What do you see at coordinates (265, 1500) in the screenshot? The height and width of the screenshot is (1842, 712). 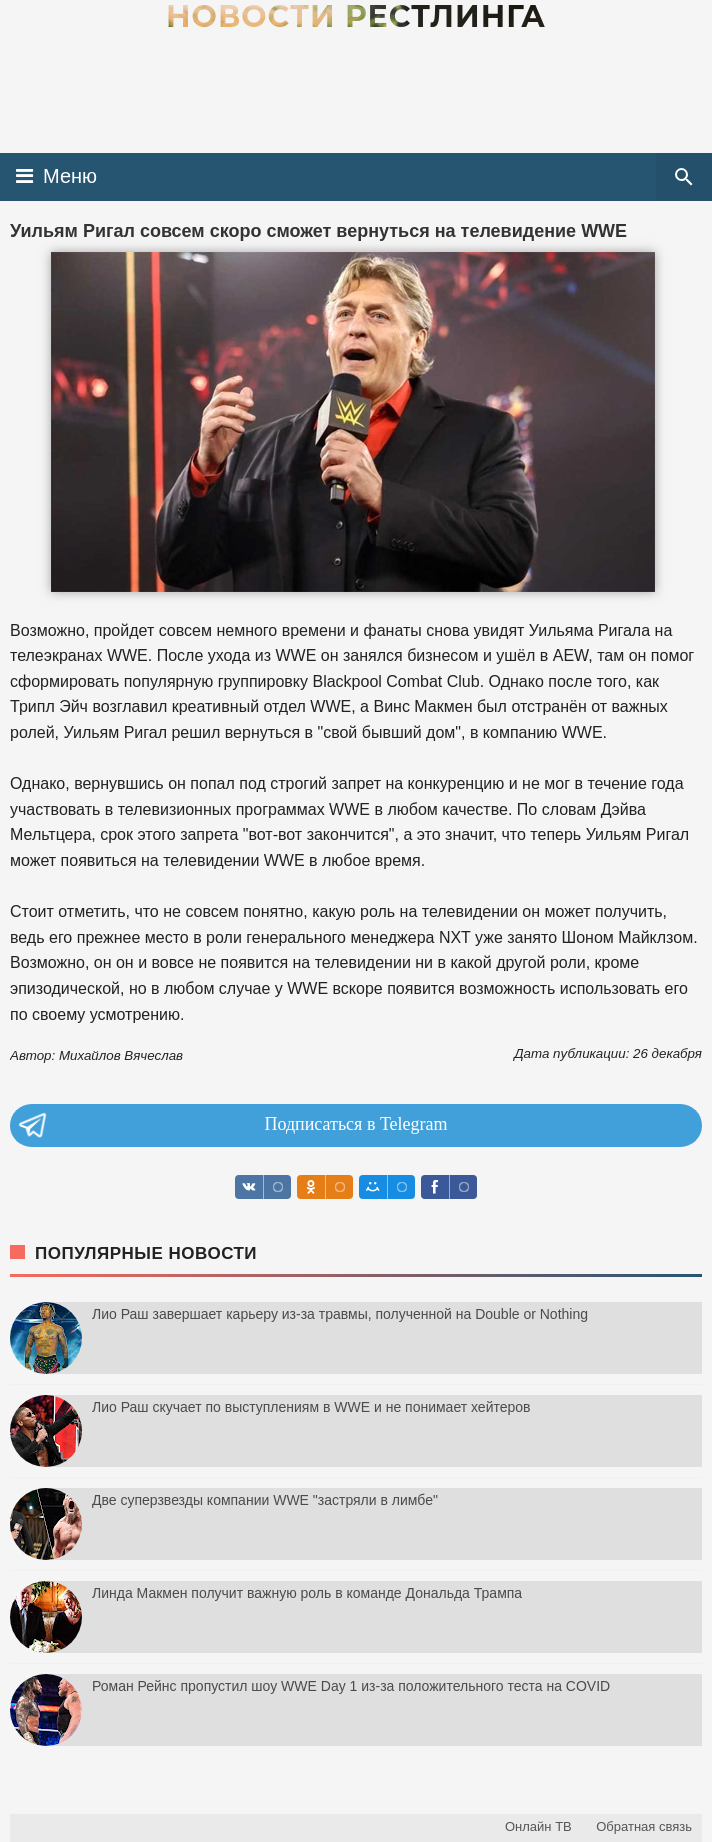 I see `Две суперзвезды компании WWE "застряли в лимбе"` at bounding box center [265, 1500].